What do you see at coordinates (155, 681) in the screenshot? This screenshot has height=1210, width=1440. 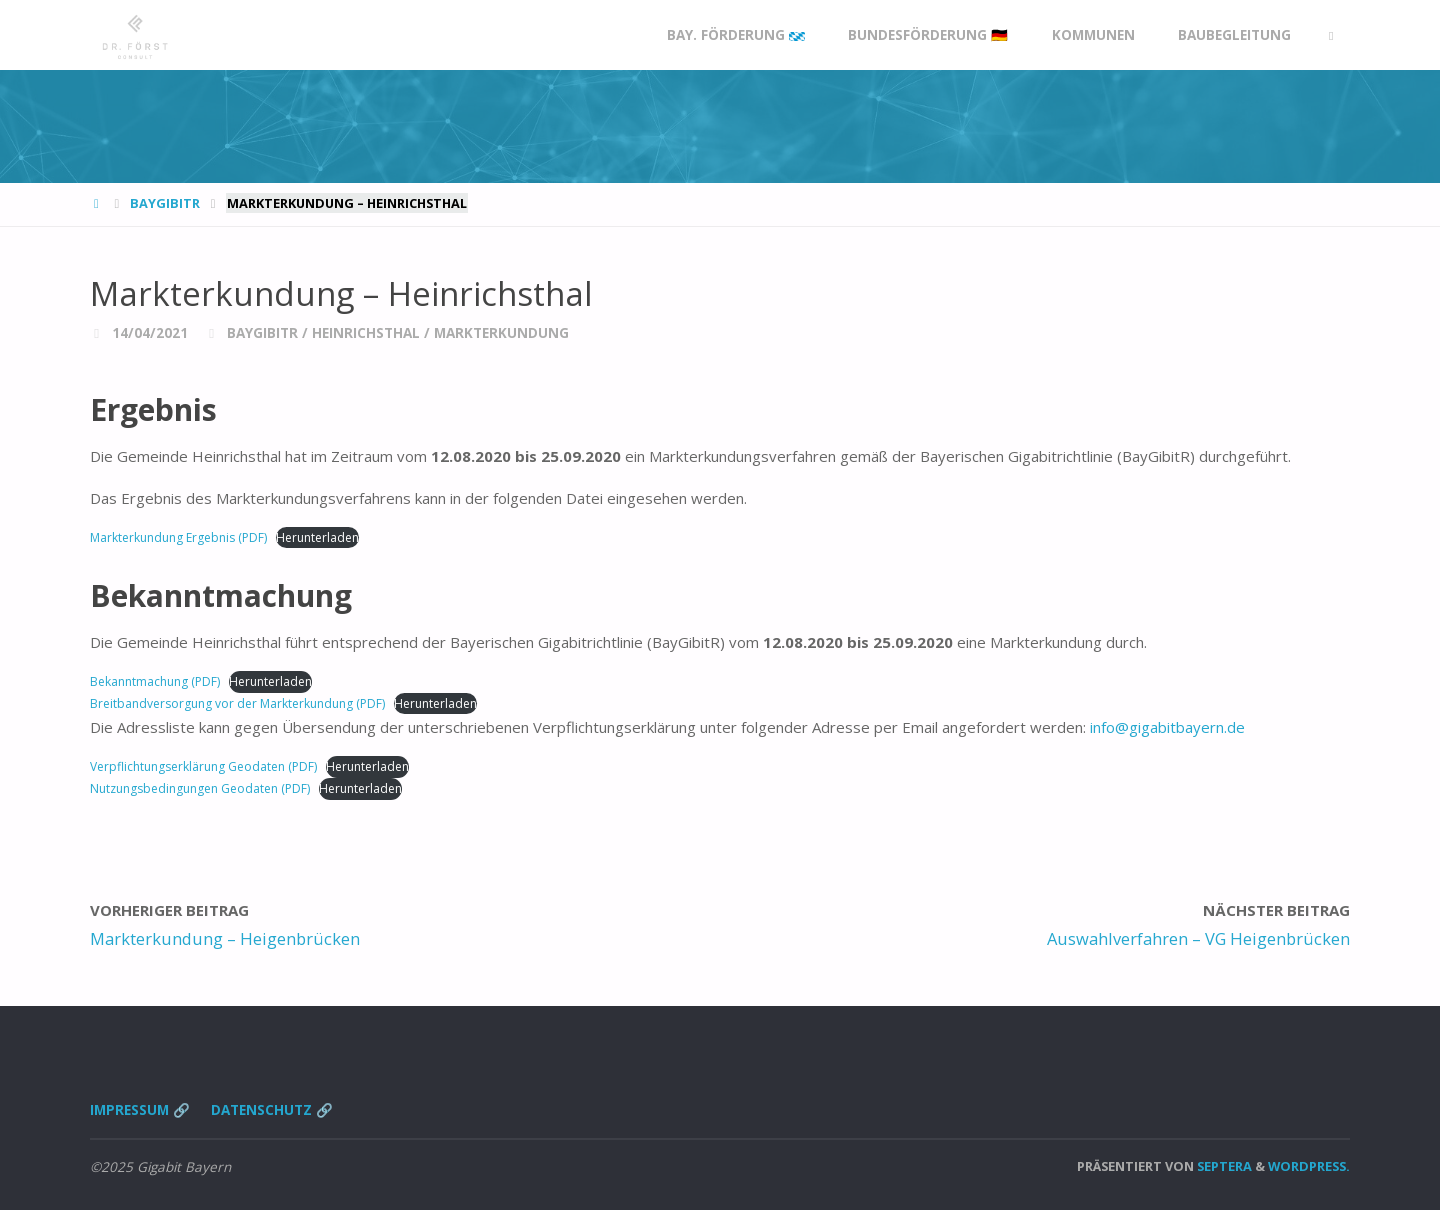 I see `Bekanntmachung (PDF)` at bounding box center [155, 681].